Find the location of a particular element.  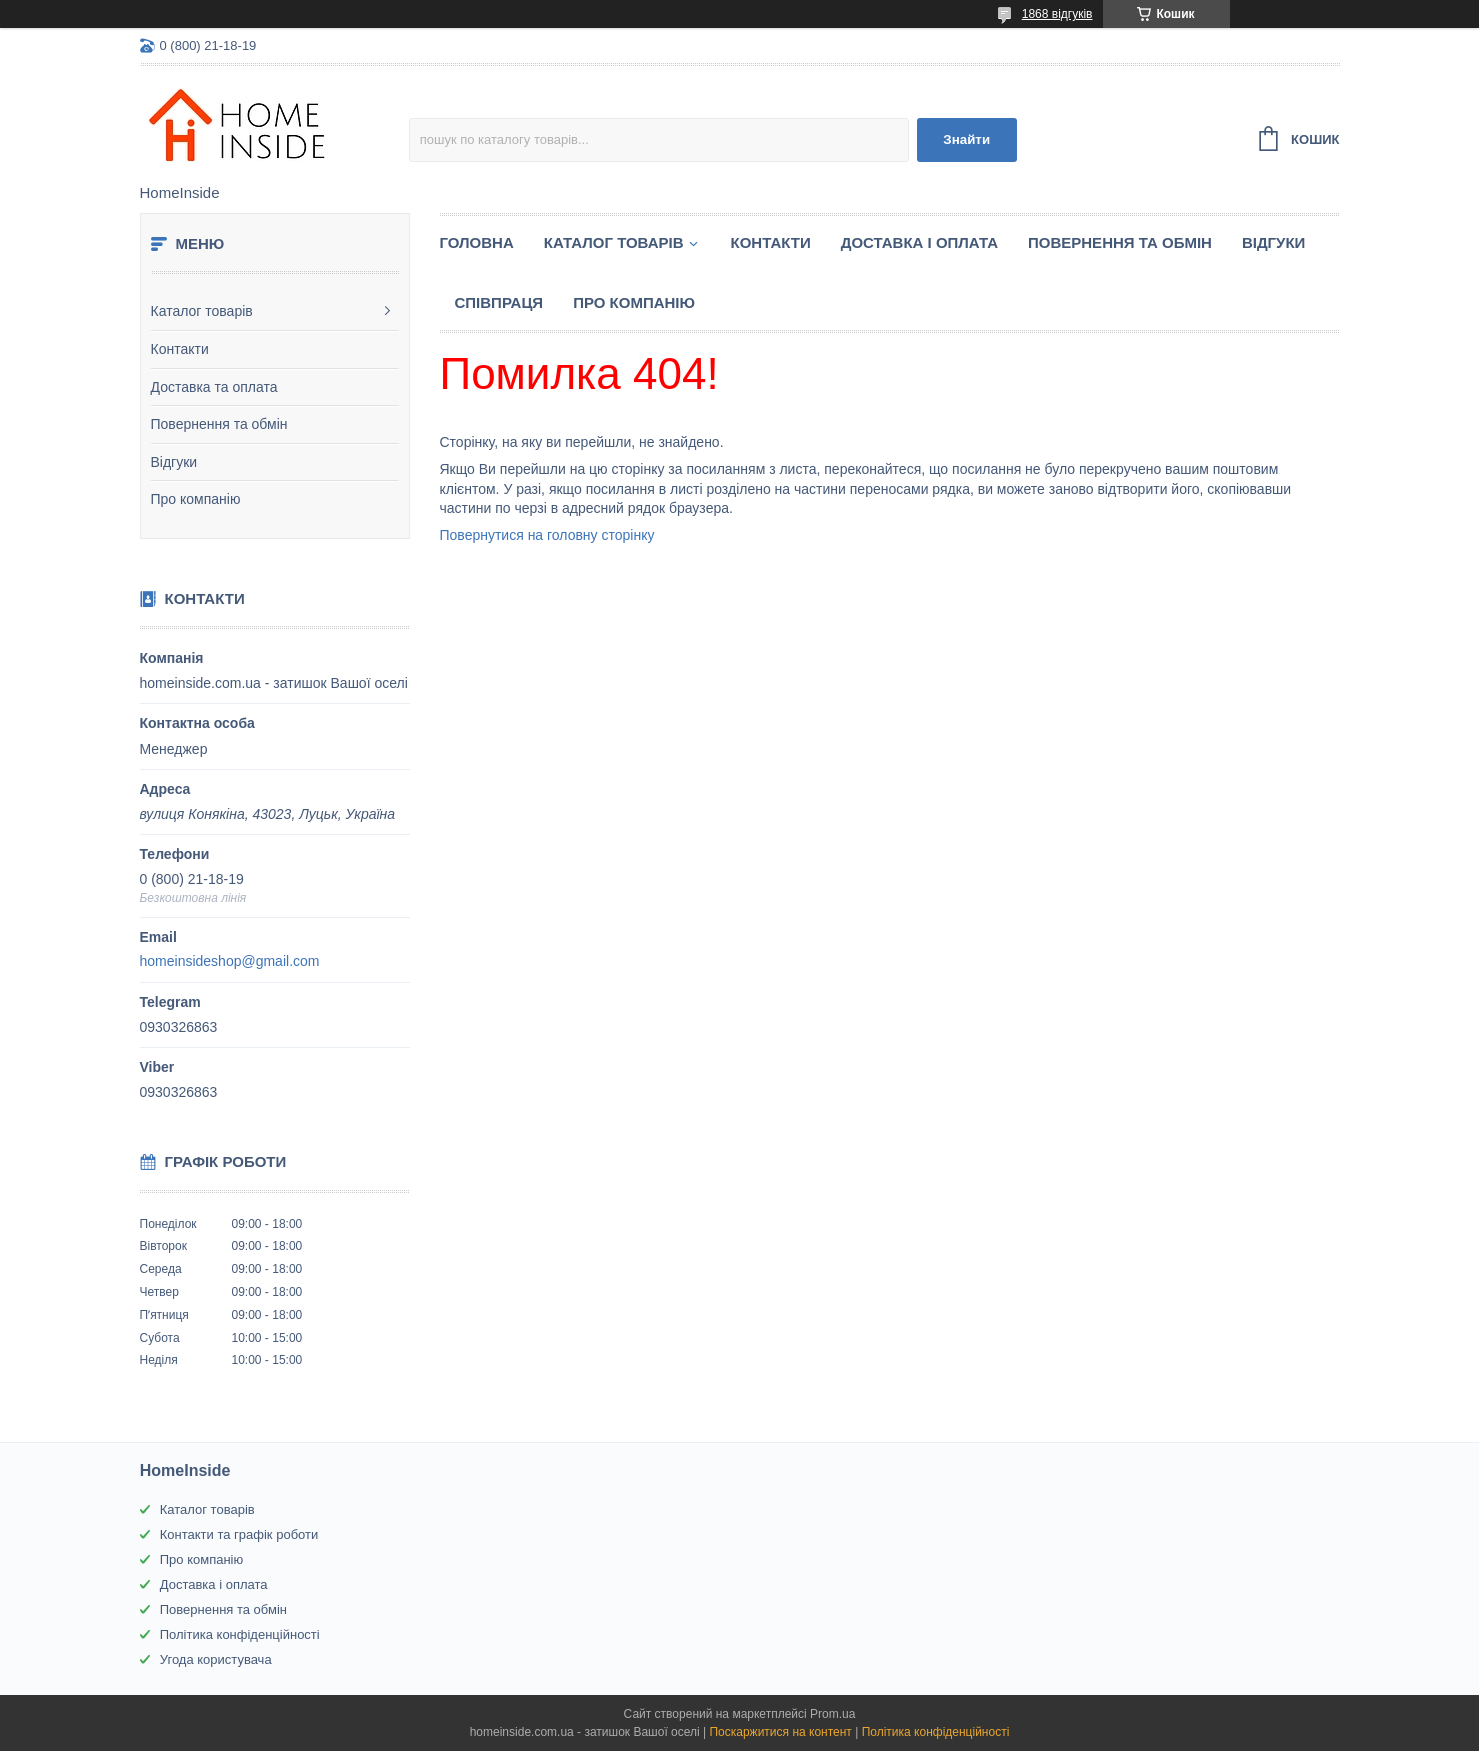

Головна is located at coordinates (477, 242).